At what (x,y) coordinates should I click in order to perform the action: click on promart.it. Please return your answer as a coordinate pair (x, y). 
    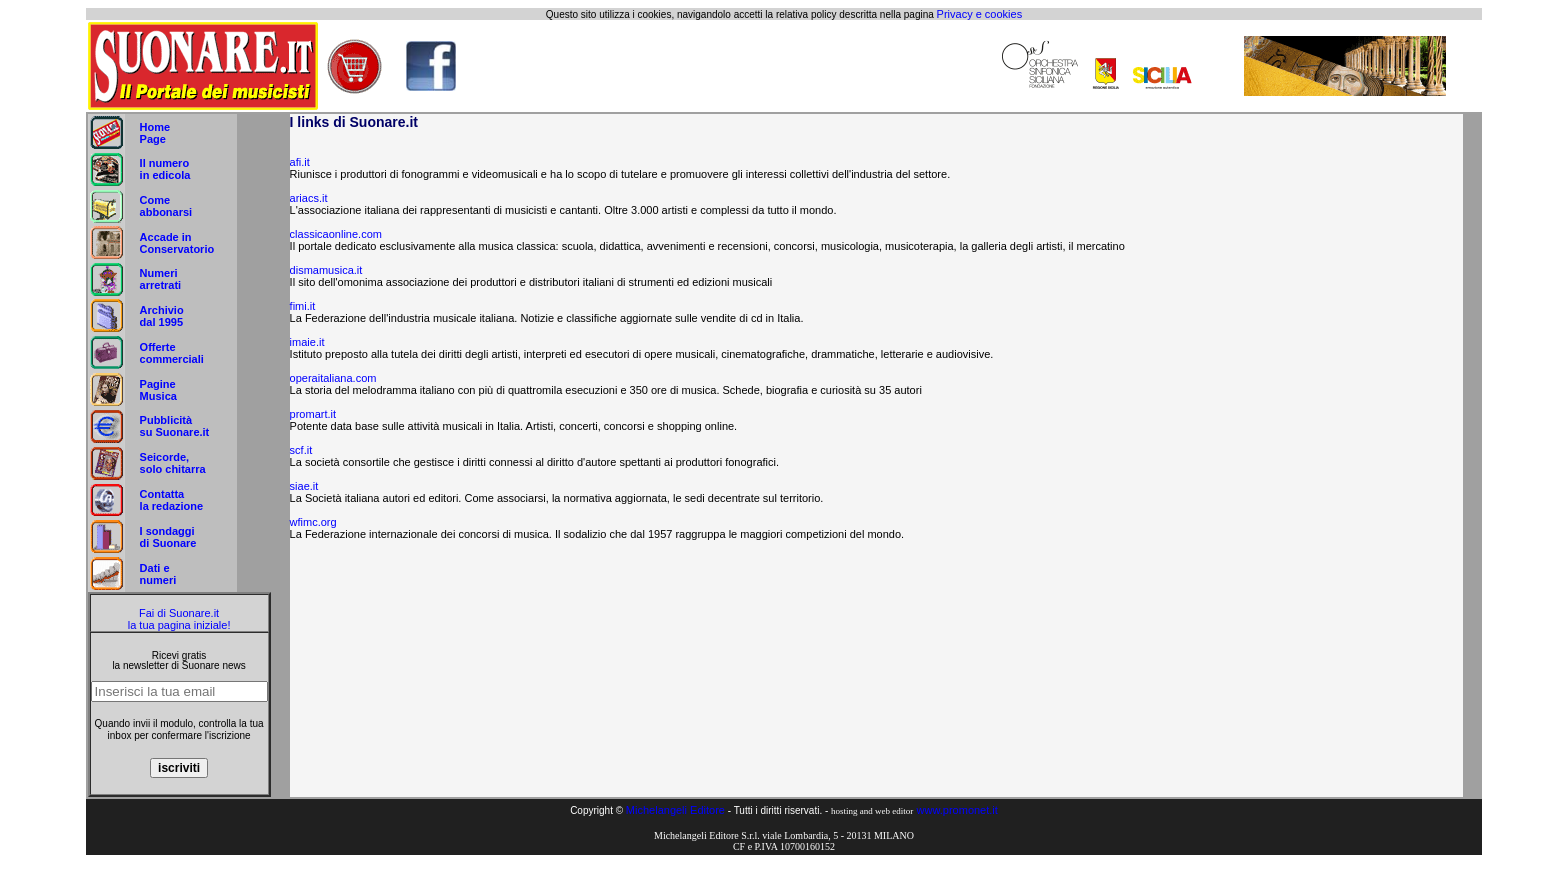
    Looking at the image, I should click on (313, 414).